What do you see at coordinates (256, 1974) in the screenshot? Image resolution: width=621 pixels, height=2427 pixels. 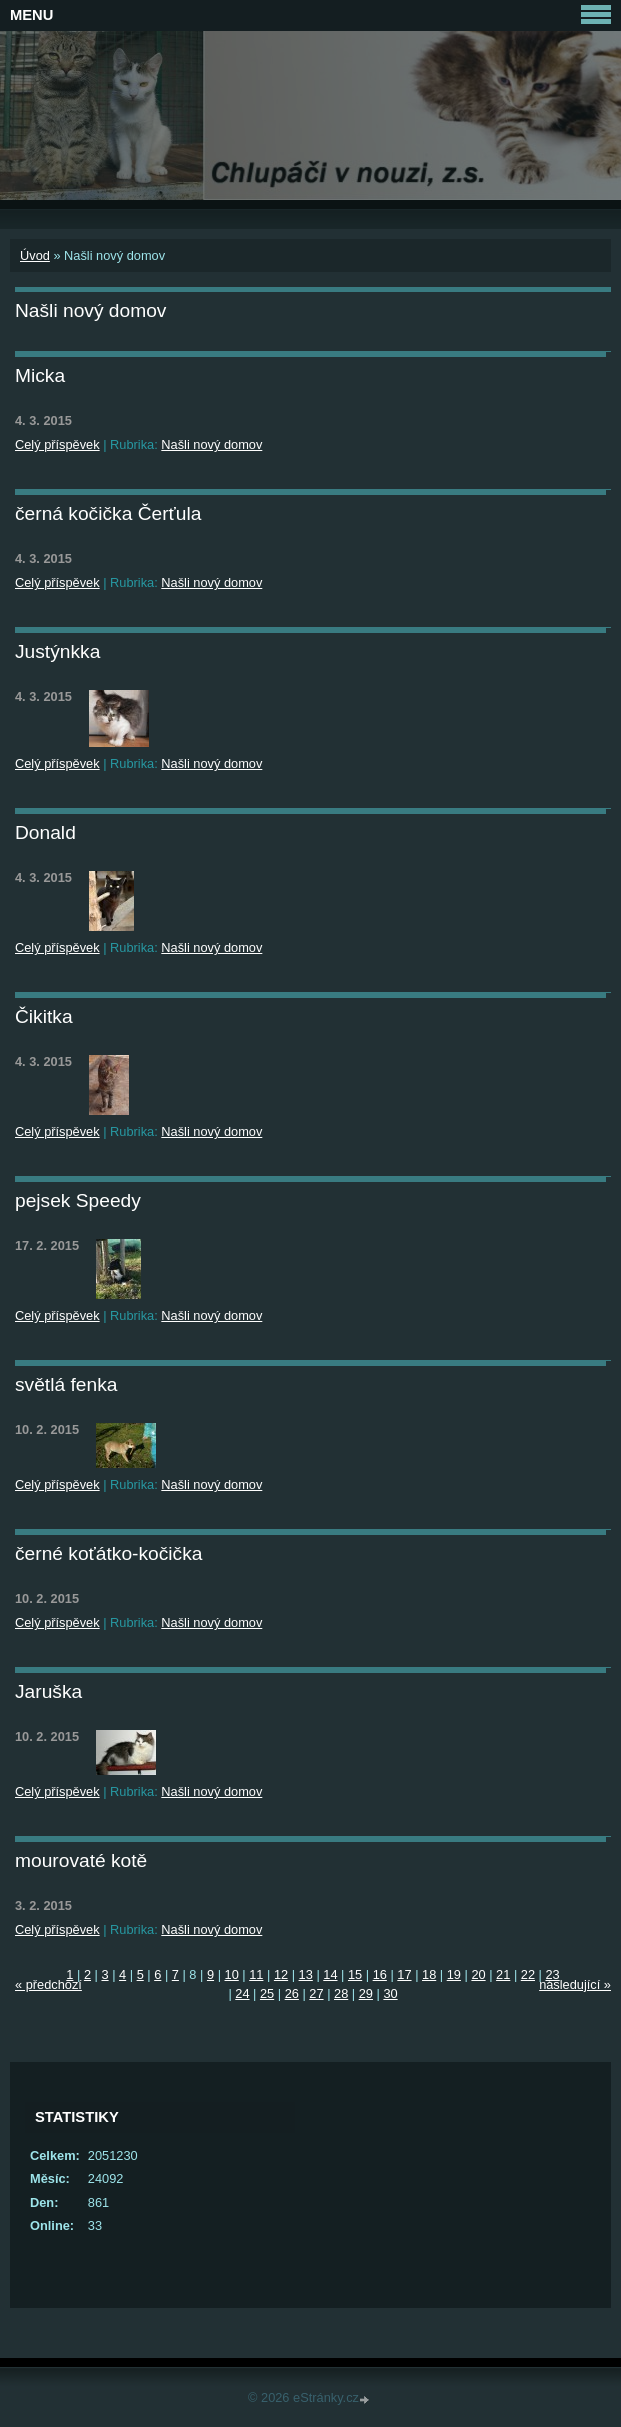 I see `11` at bounding box center [256, 1974].